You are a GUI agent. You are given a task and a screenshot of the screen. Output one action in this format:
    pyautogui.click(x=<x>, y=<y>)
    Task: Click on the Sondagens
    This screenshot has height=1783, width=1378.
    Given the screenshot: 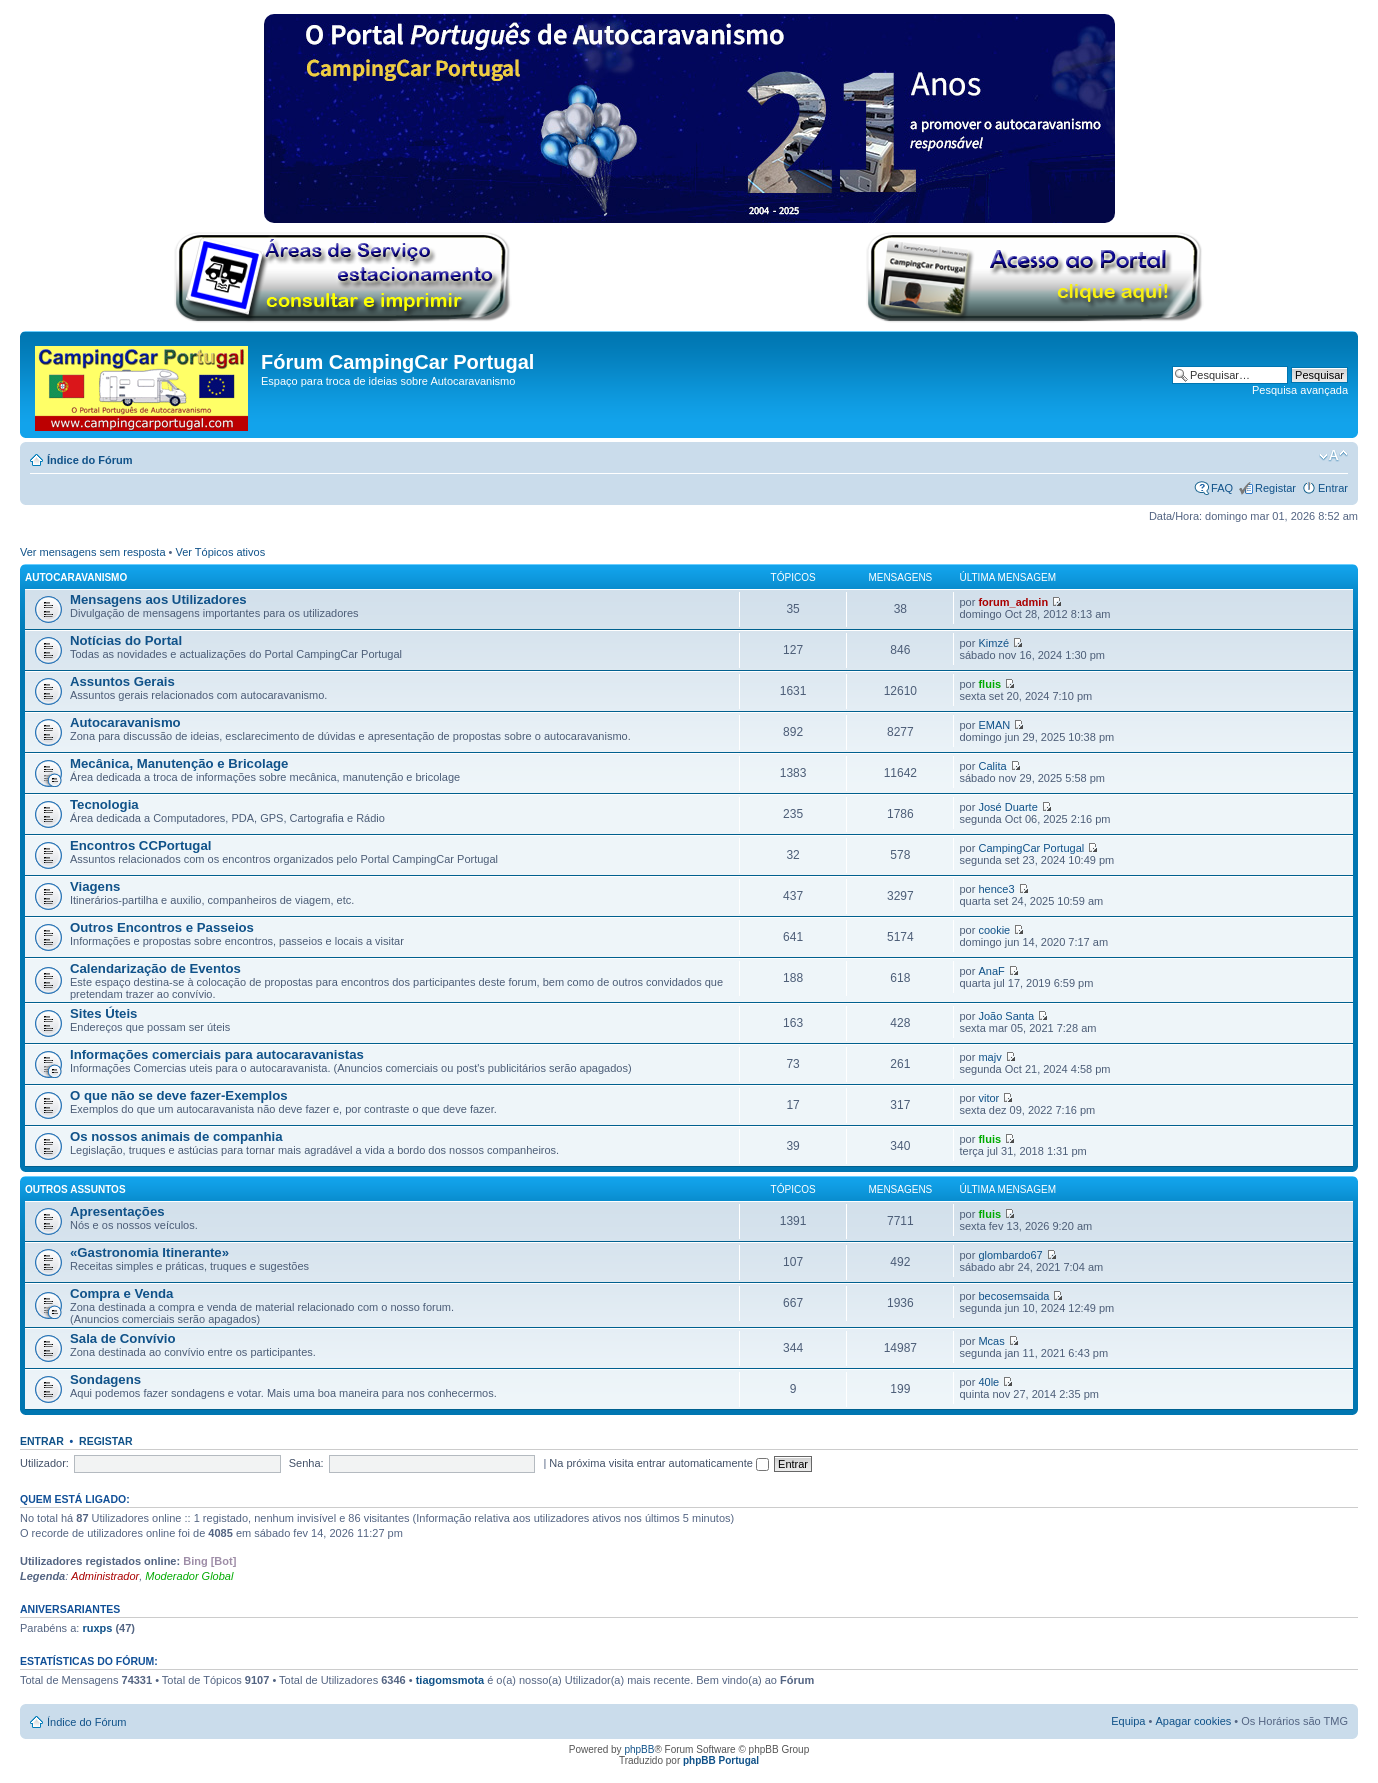 What is the action you would take?
    pyautogui.click(x=105, y=1379)
    